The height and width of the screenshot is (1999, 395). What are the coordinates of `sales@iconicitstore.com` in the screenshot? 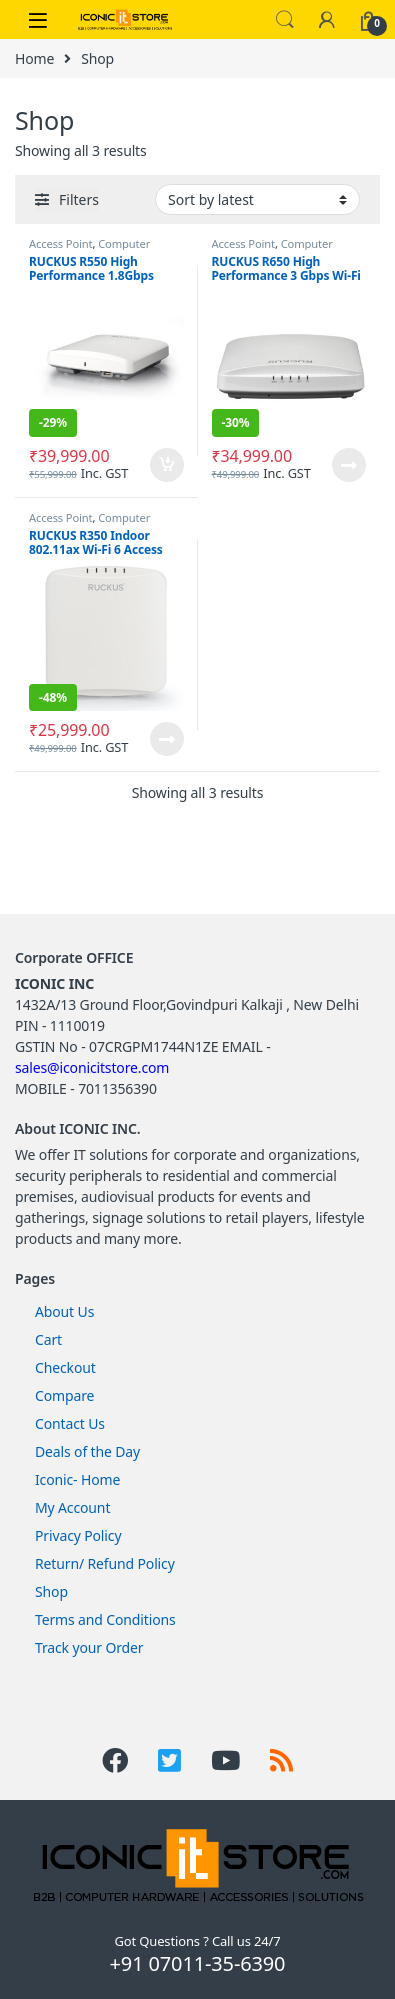 It's located at (92, 1067).